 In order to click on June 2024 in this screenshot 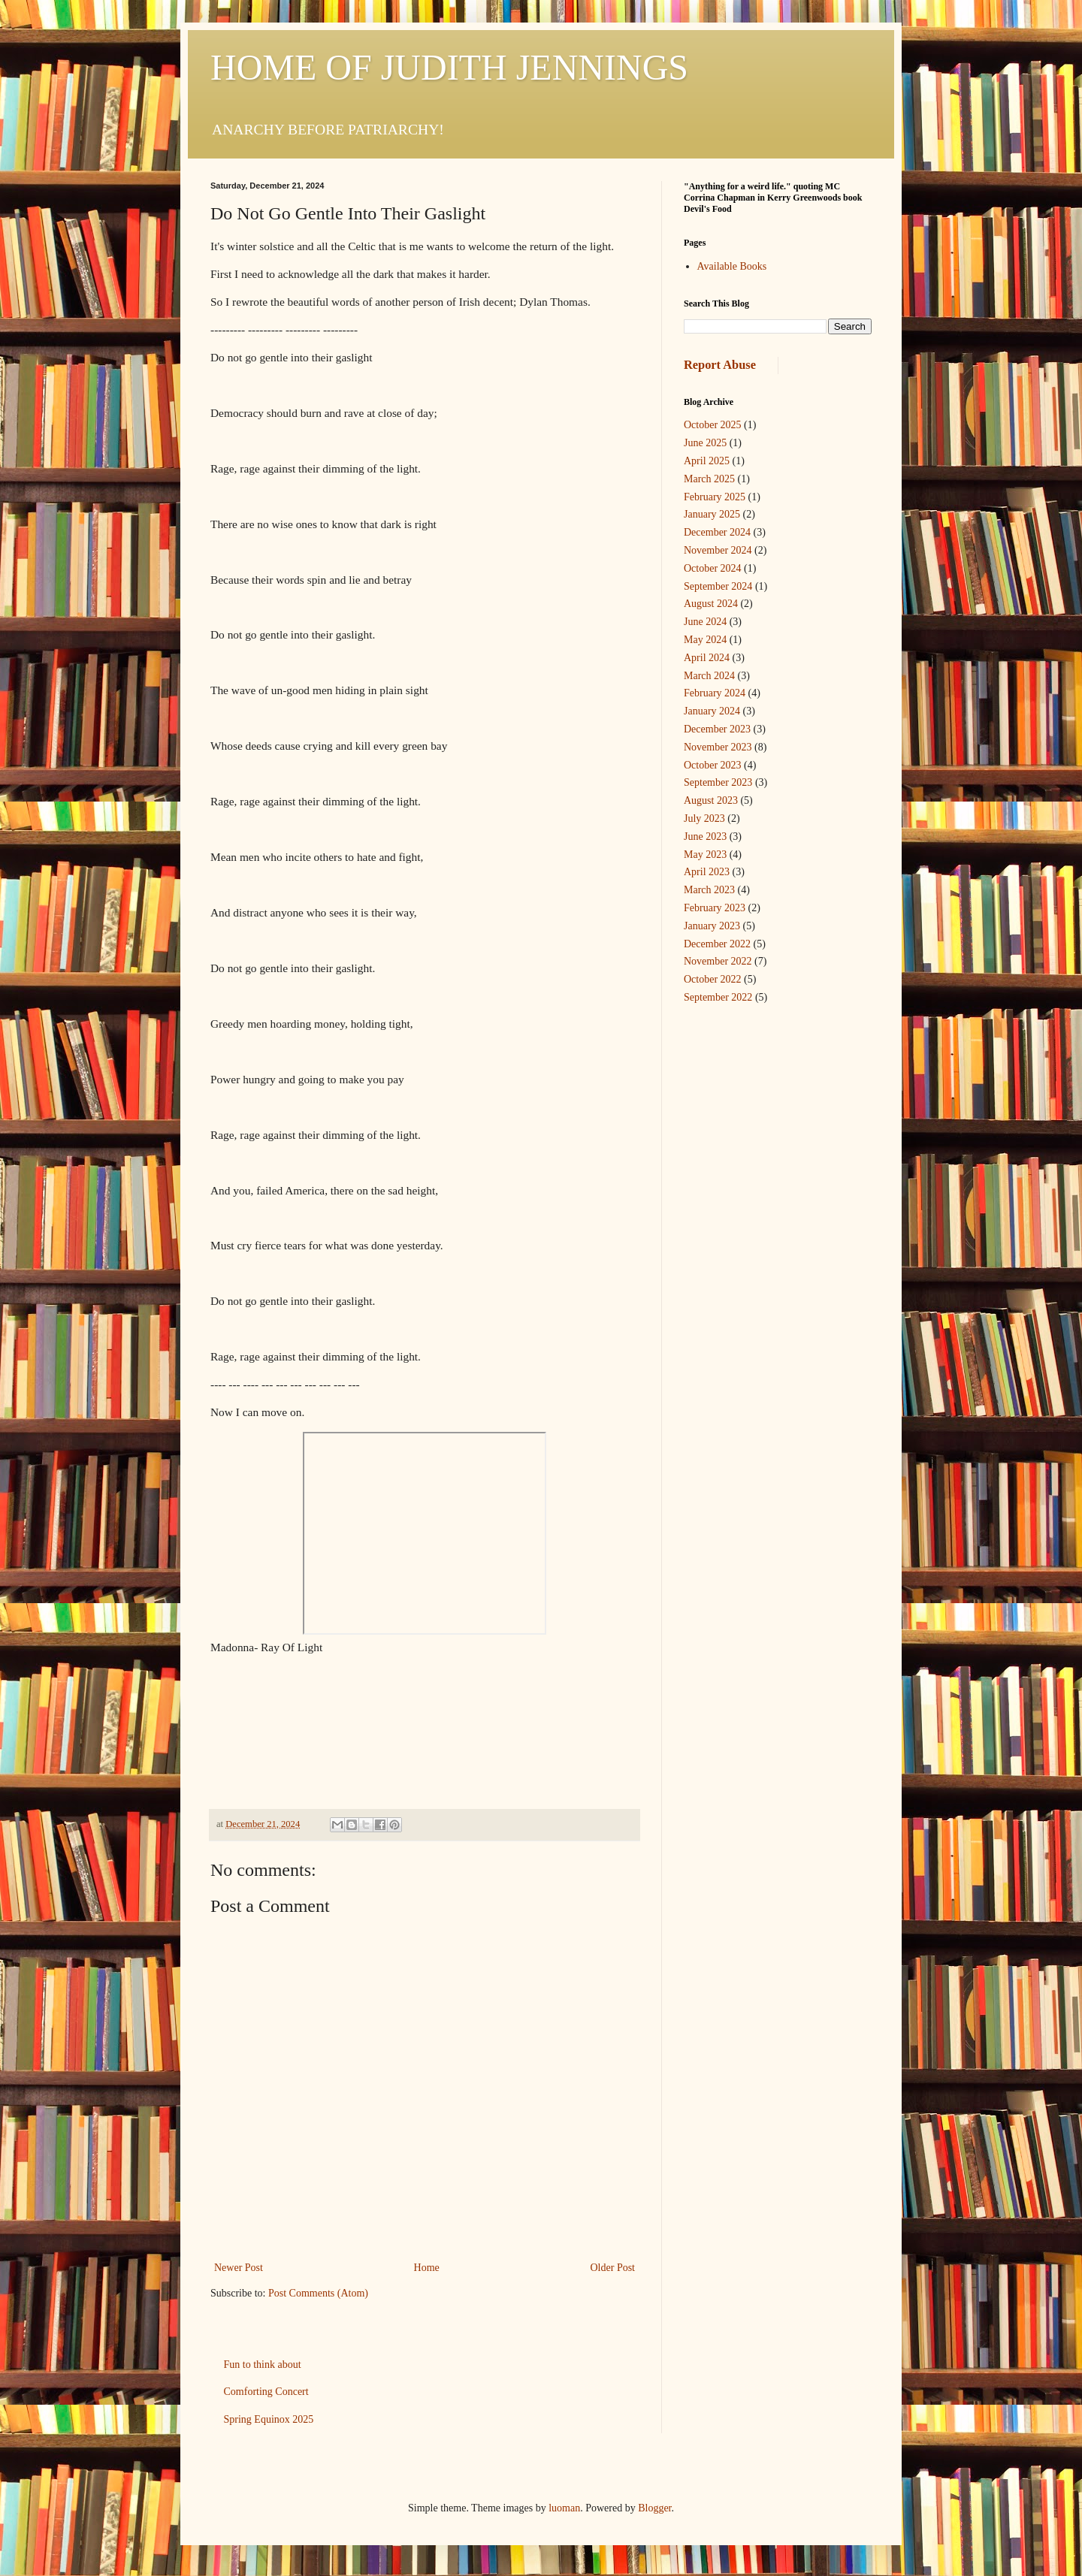, I will do `click(705, 621)`.